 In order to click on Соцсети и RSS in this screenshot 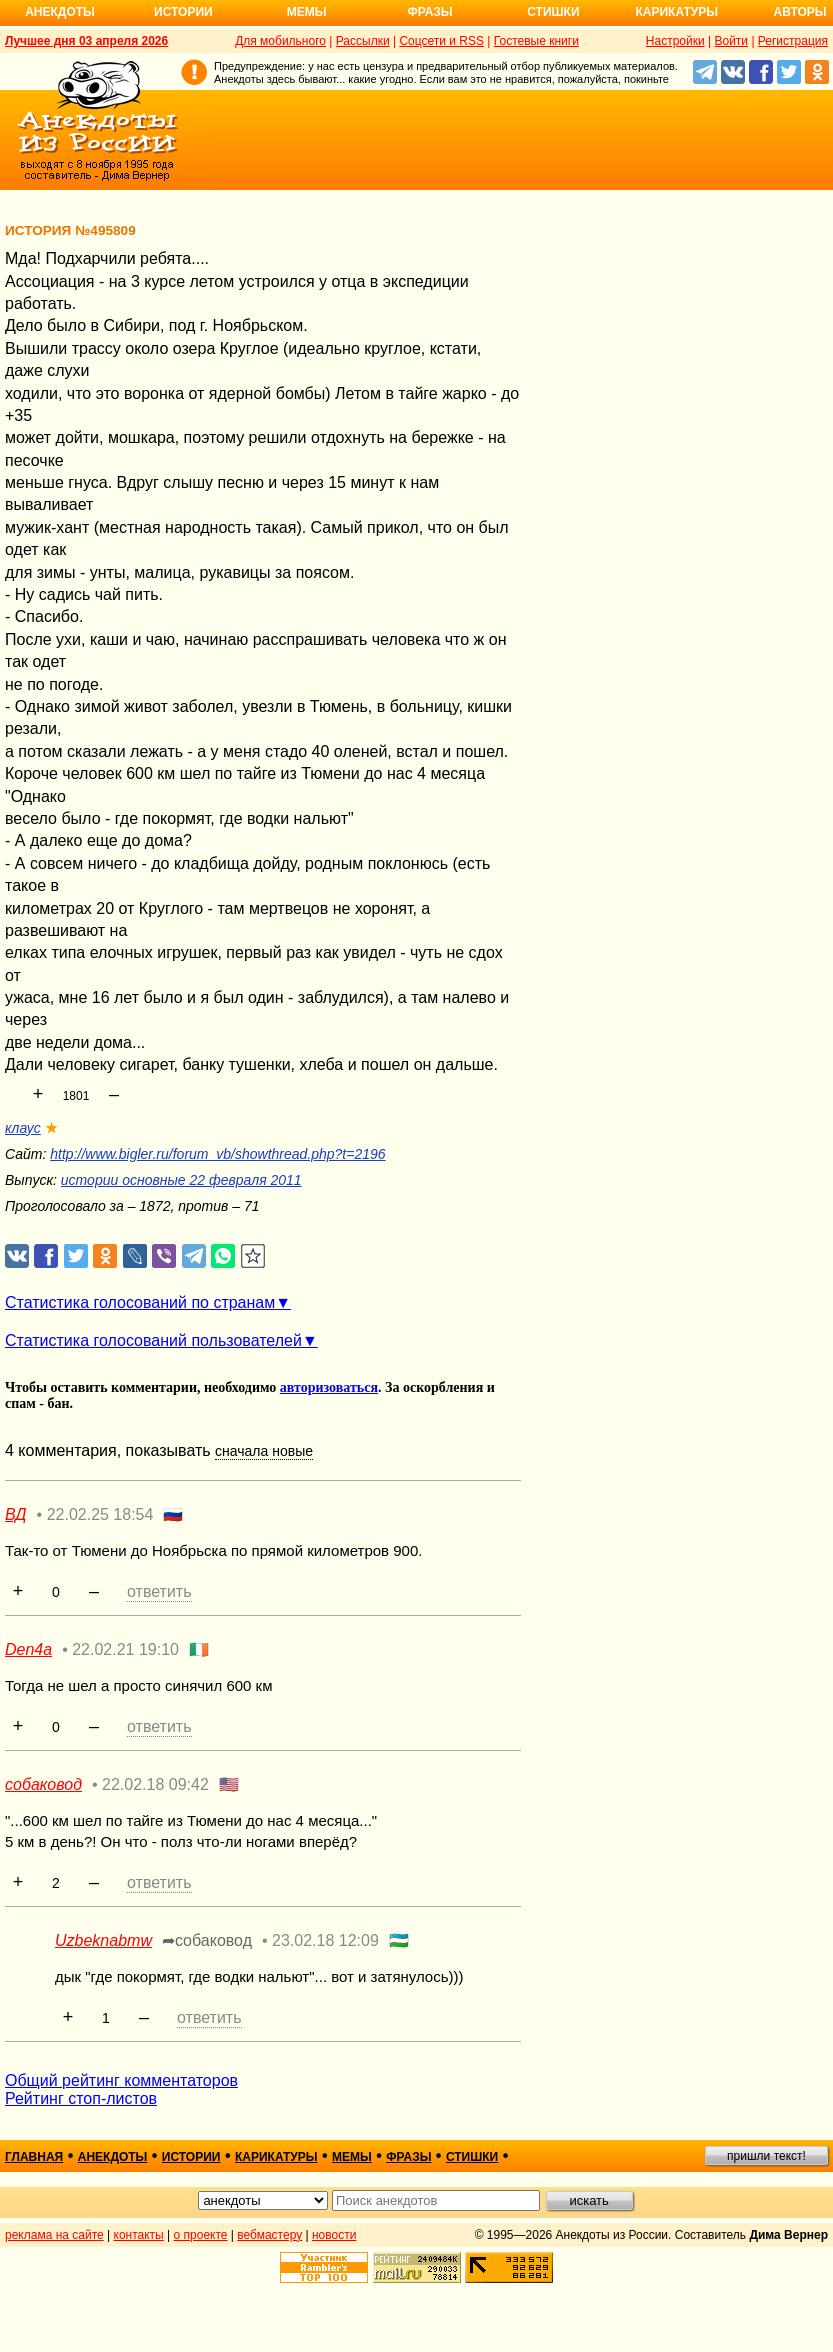, I will do `click(441, 41)`.